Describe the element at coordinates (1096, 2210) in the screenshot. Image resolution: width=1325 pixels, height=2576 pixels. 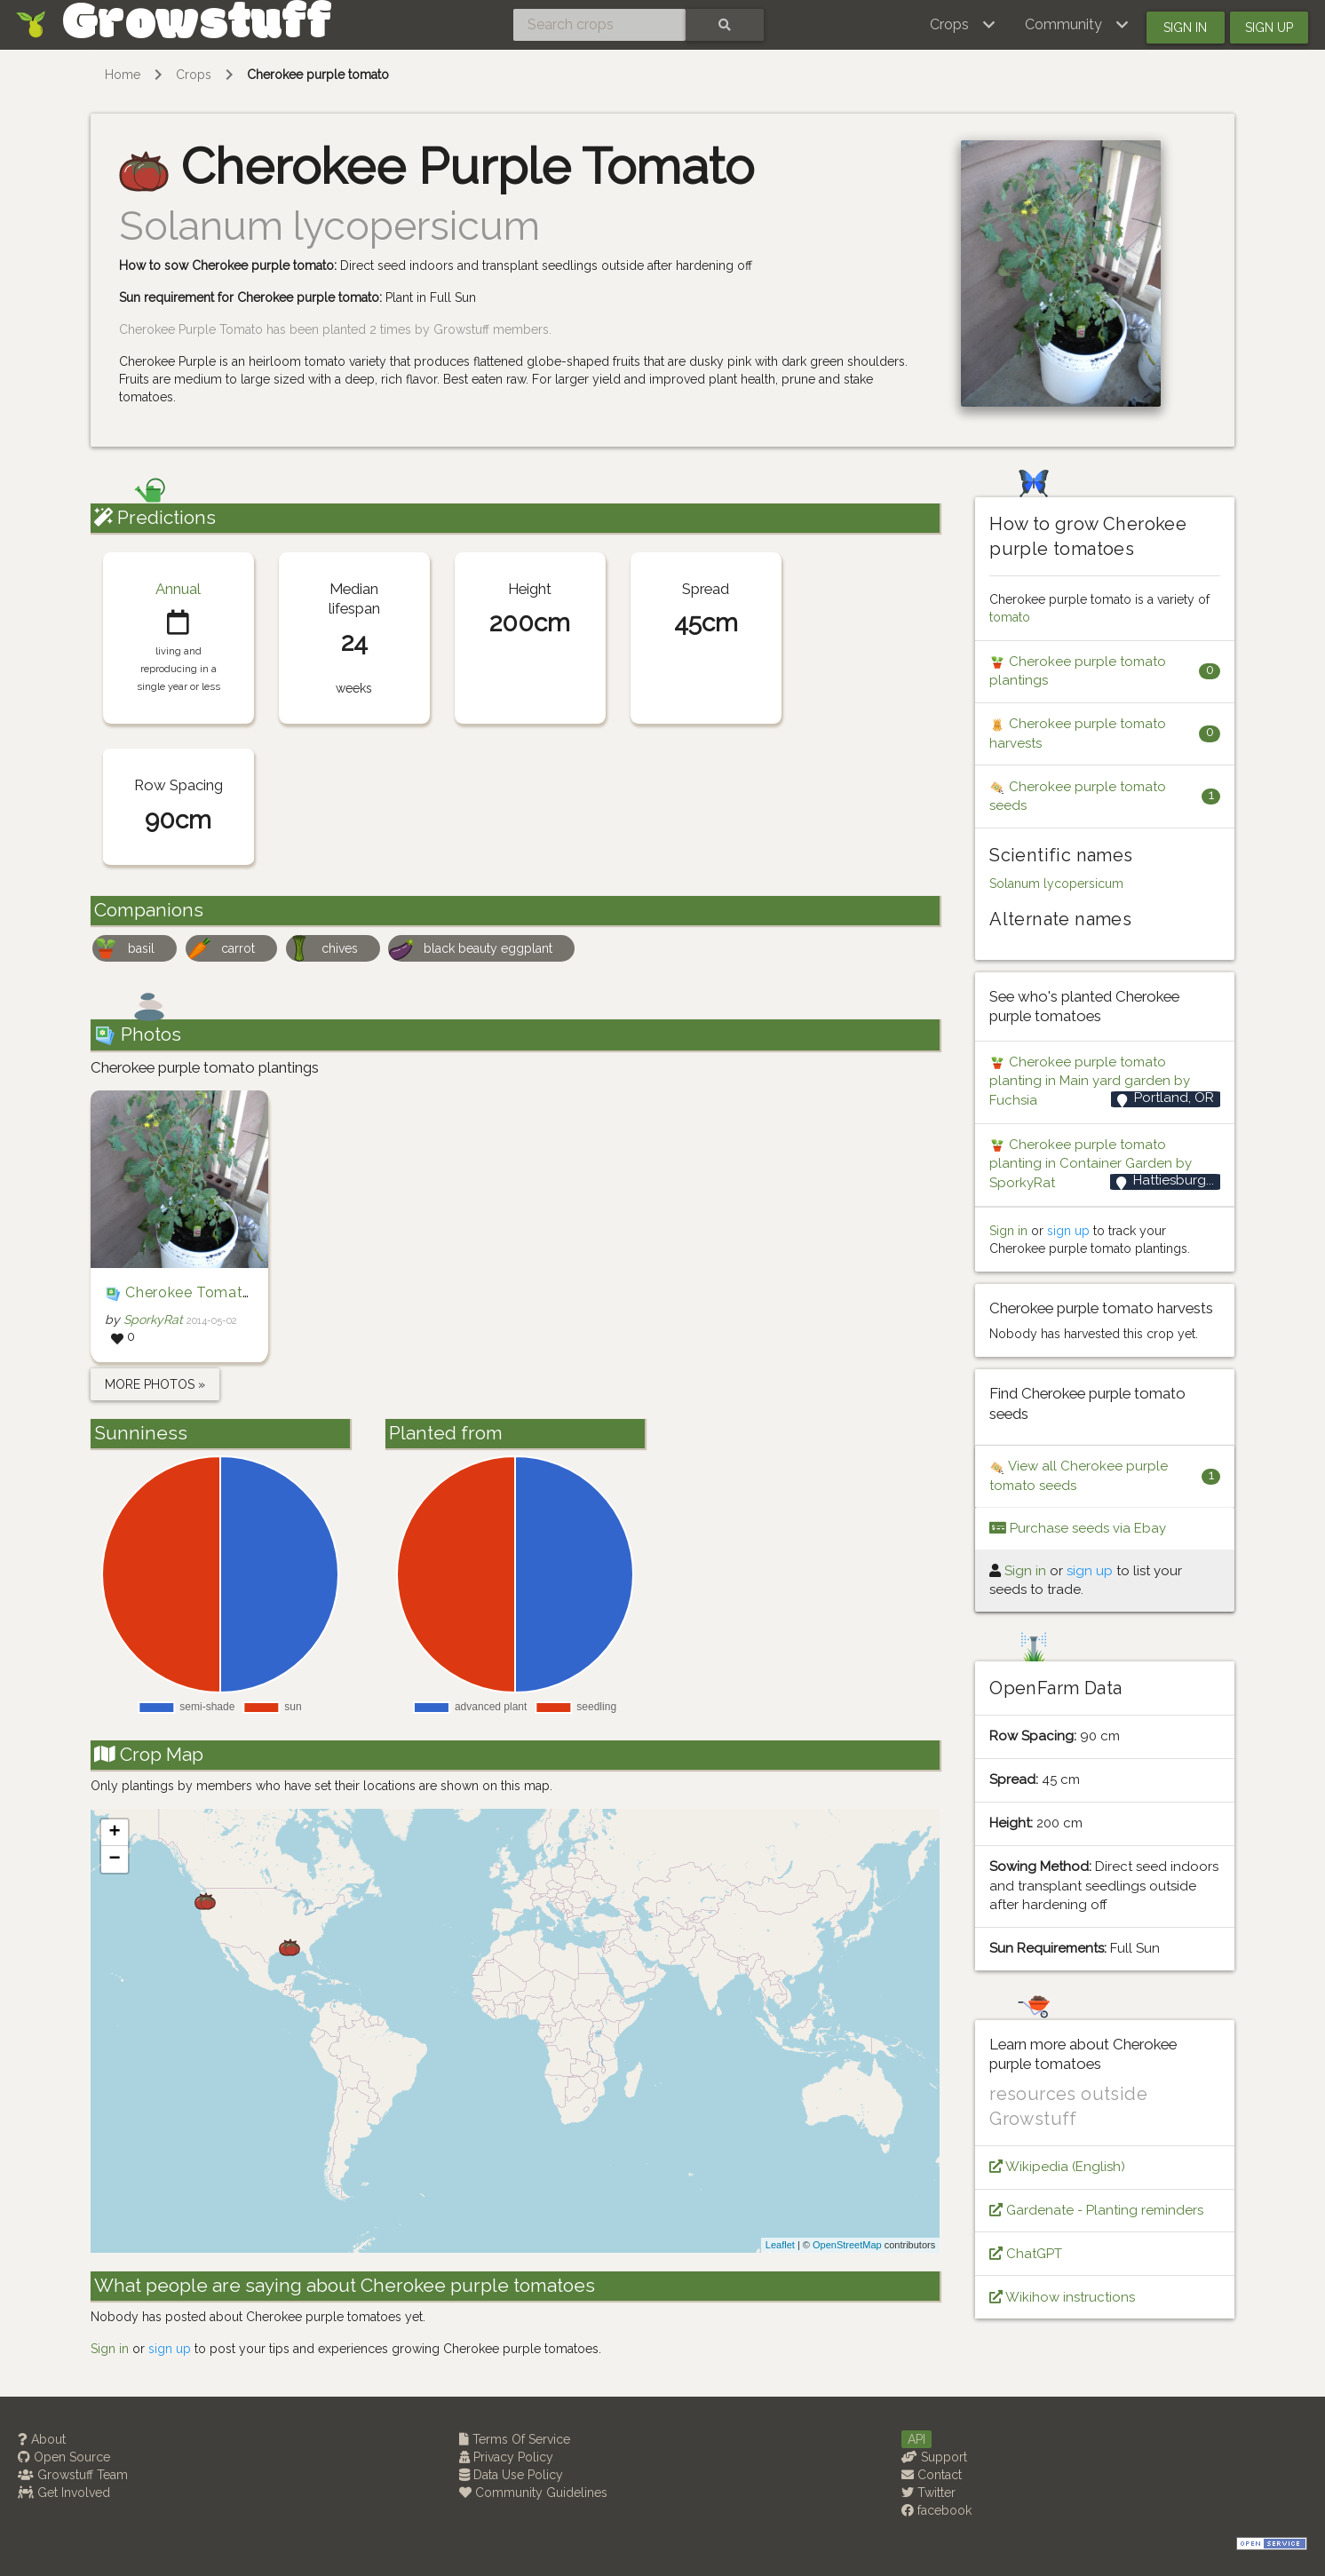
I see `Gardenate - Planting reminders` at that location.